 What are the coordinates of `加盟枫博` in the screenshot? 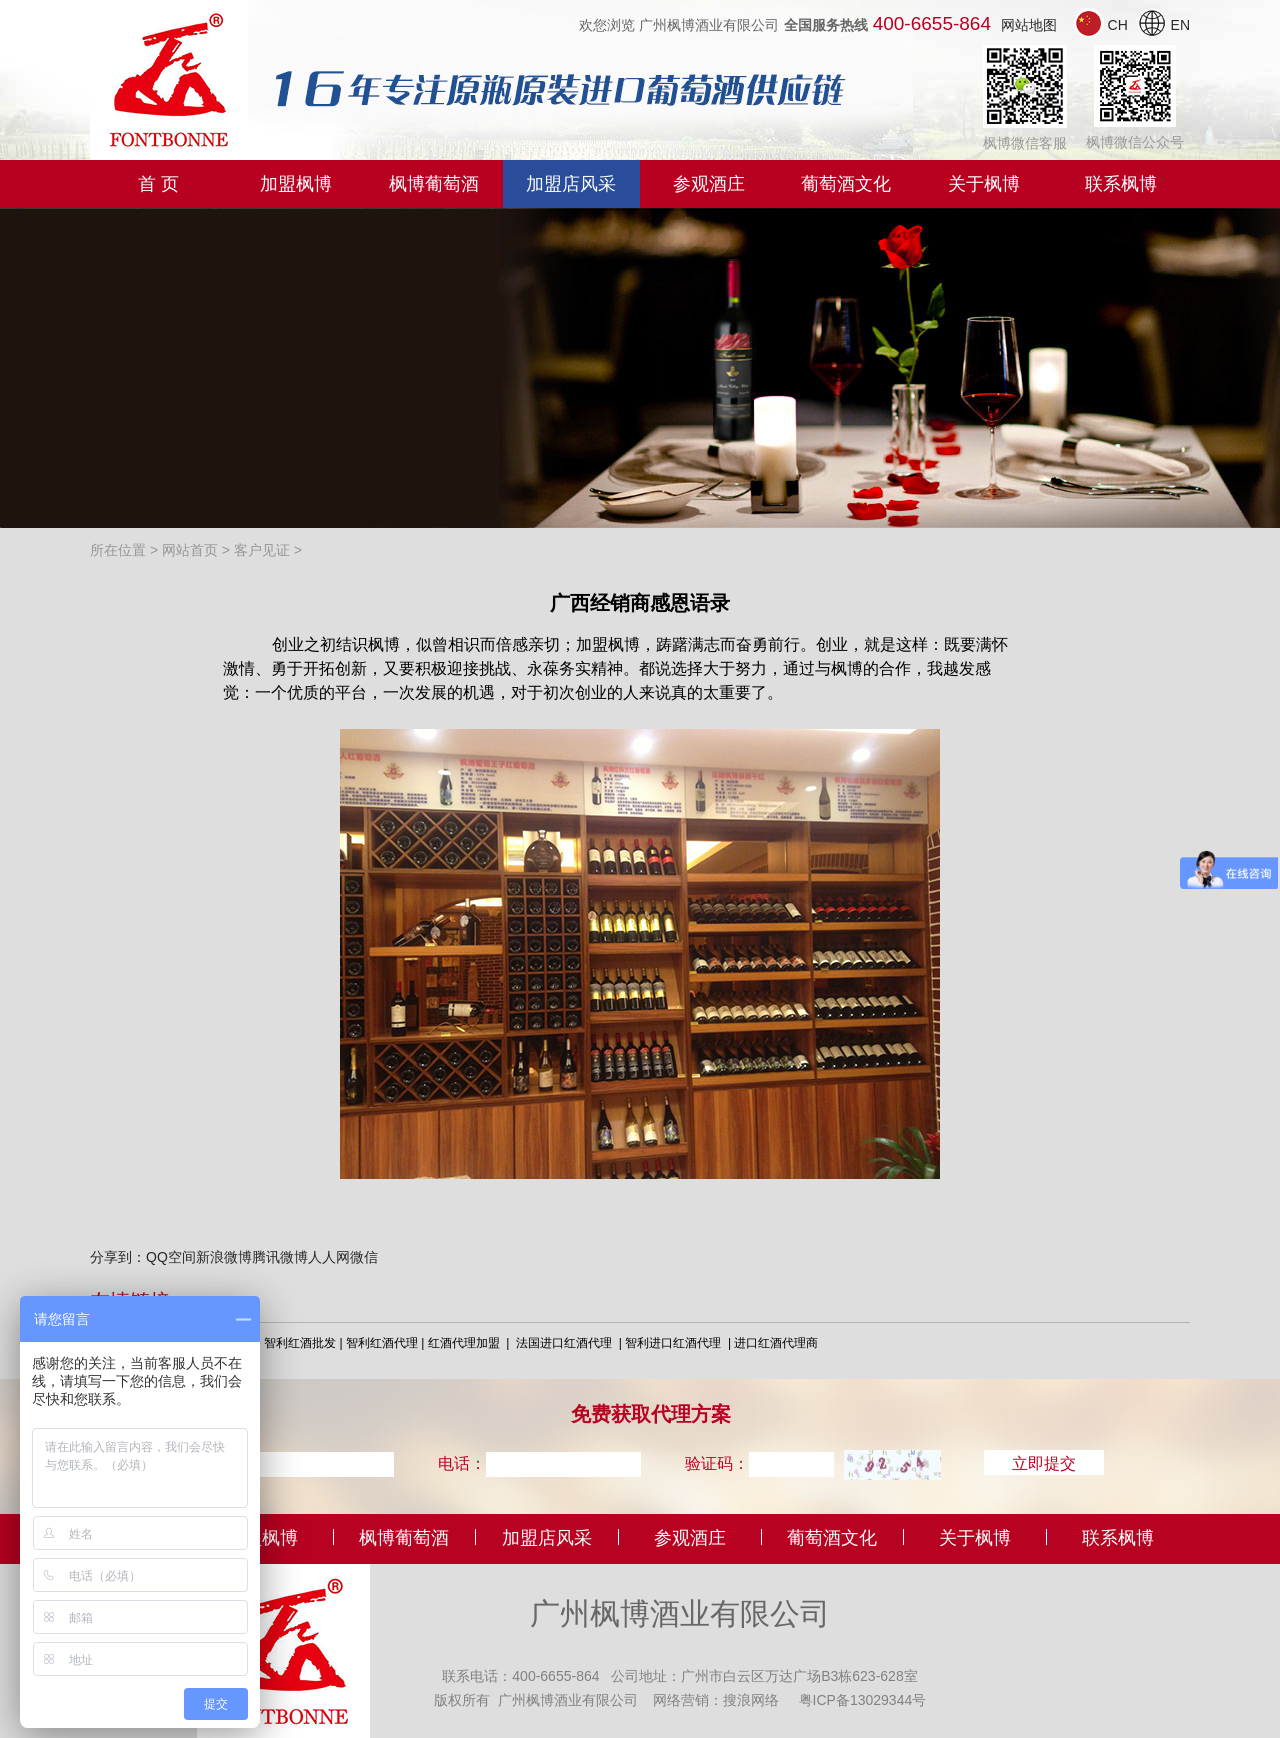 It's located at (296, 184).